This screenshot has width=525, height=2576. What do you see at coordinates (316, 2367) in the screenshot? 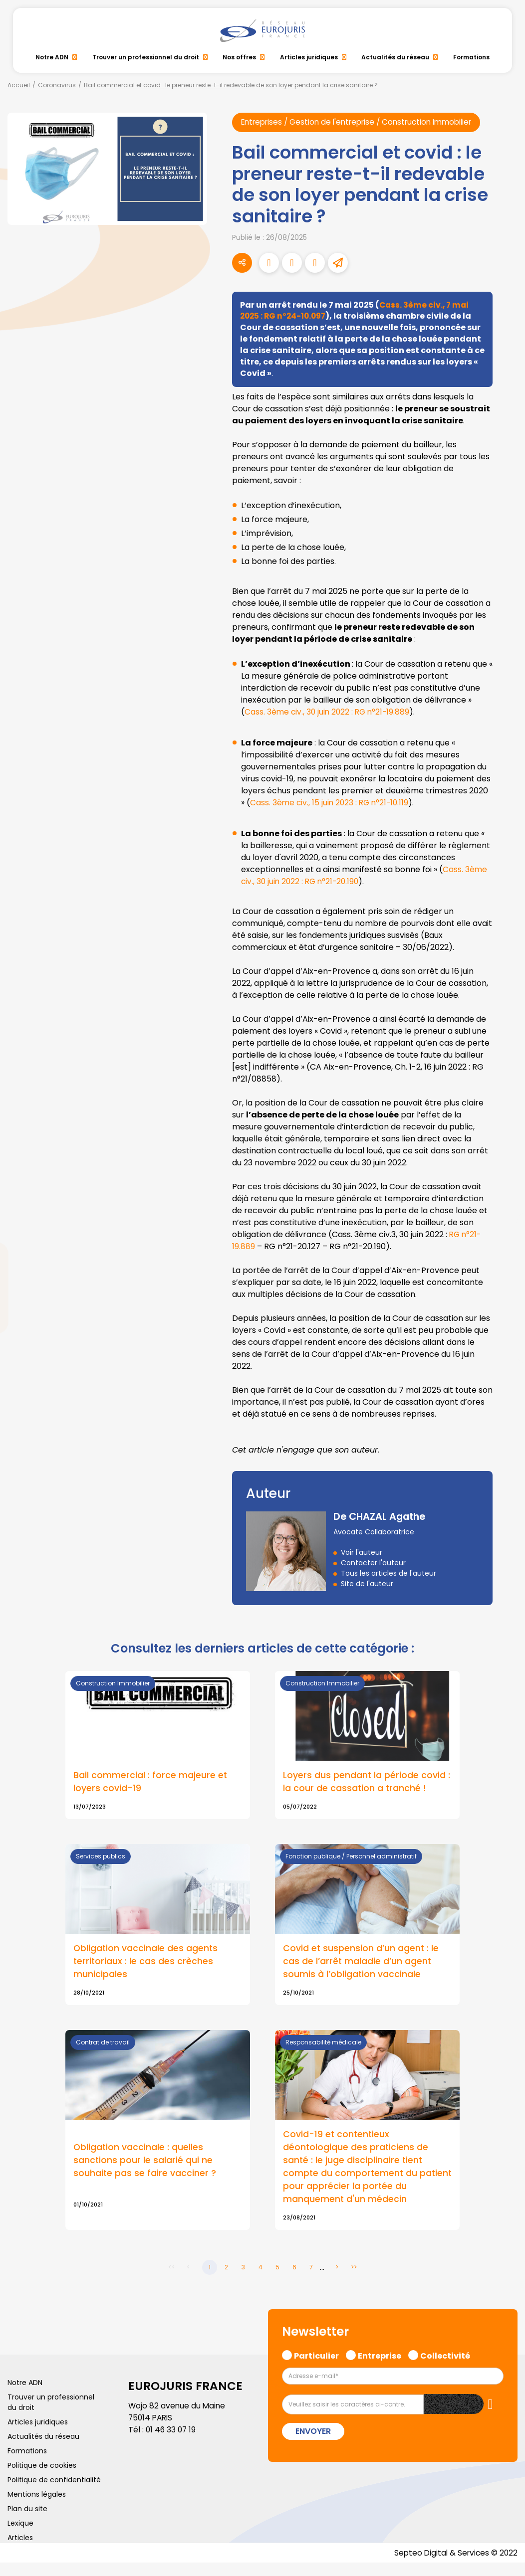
I see `Particulier` at bounding box center [316, 2367].